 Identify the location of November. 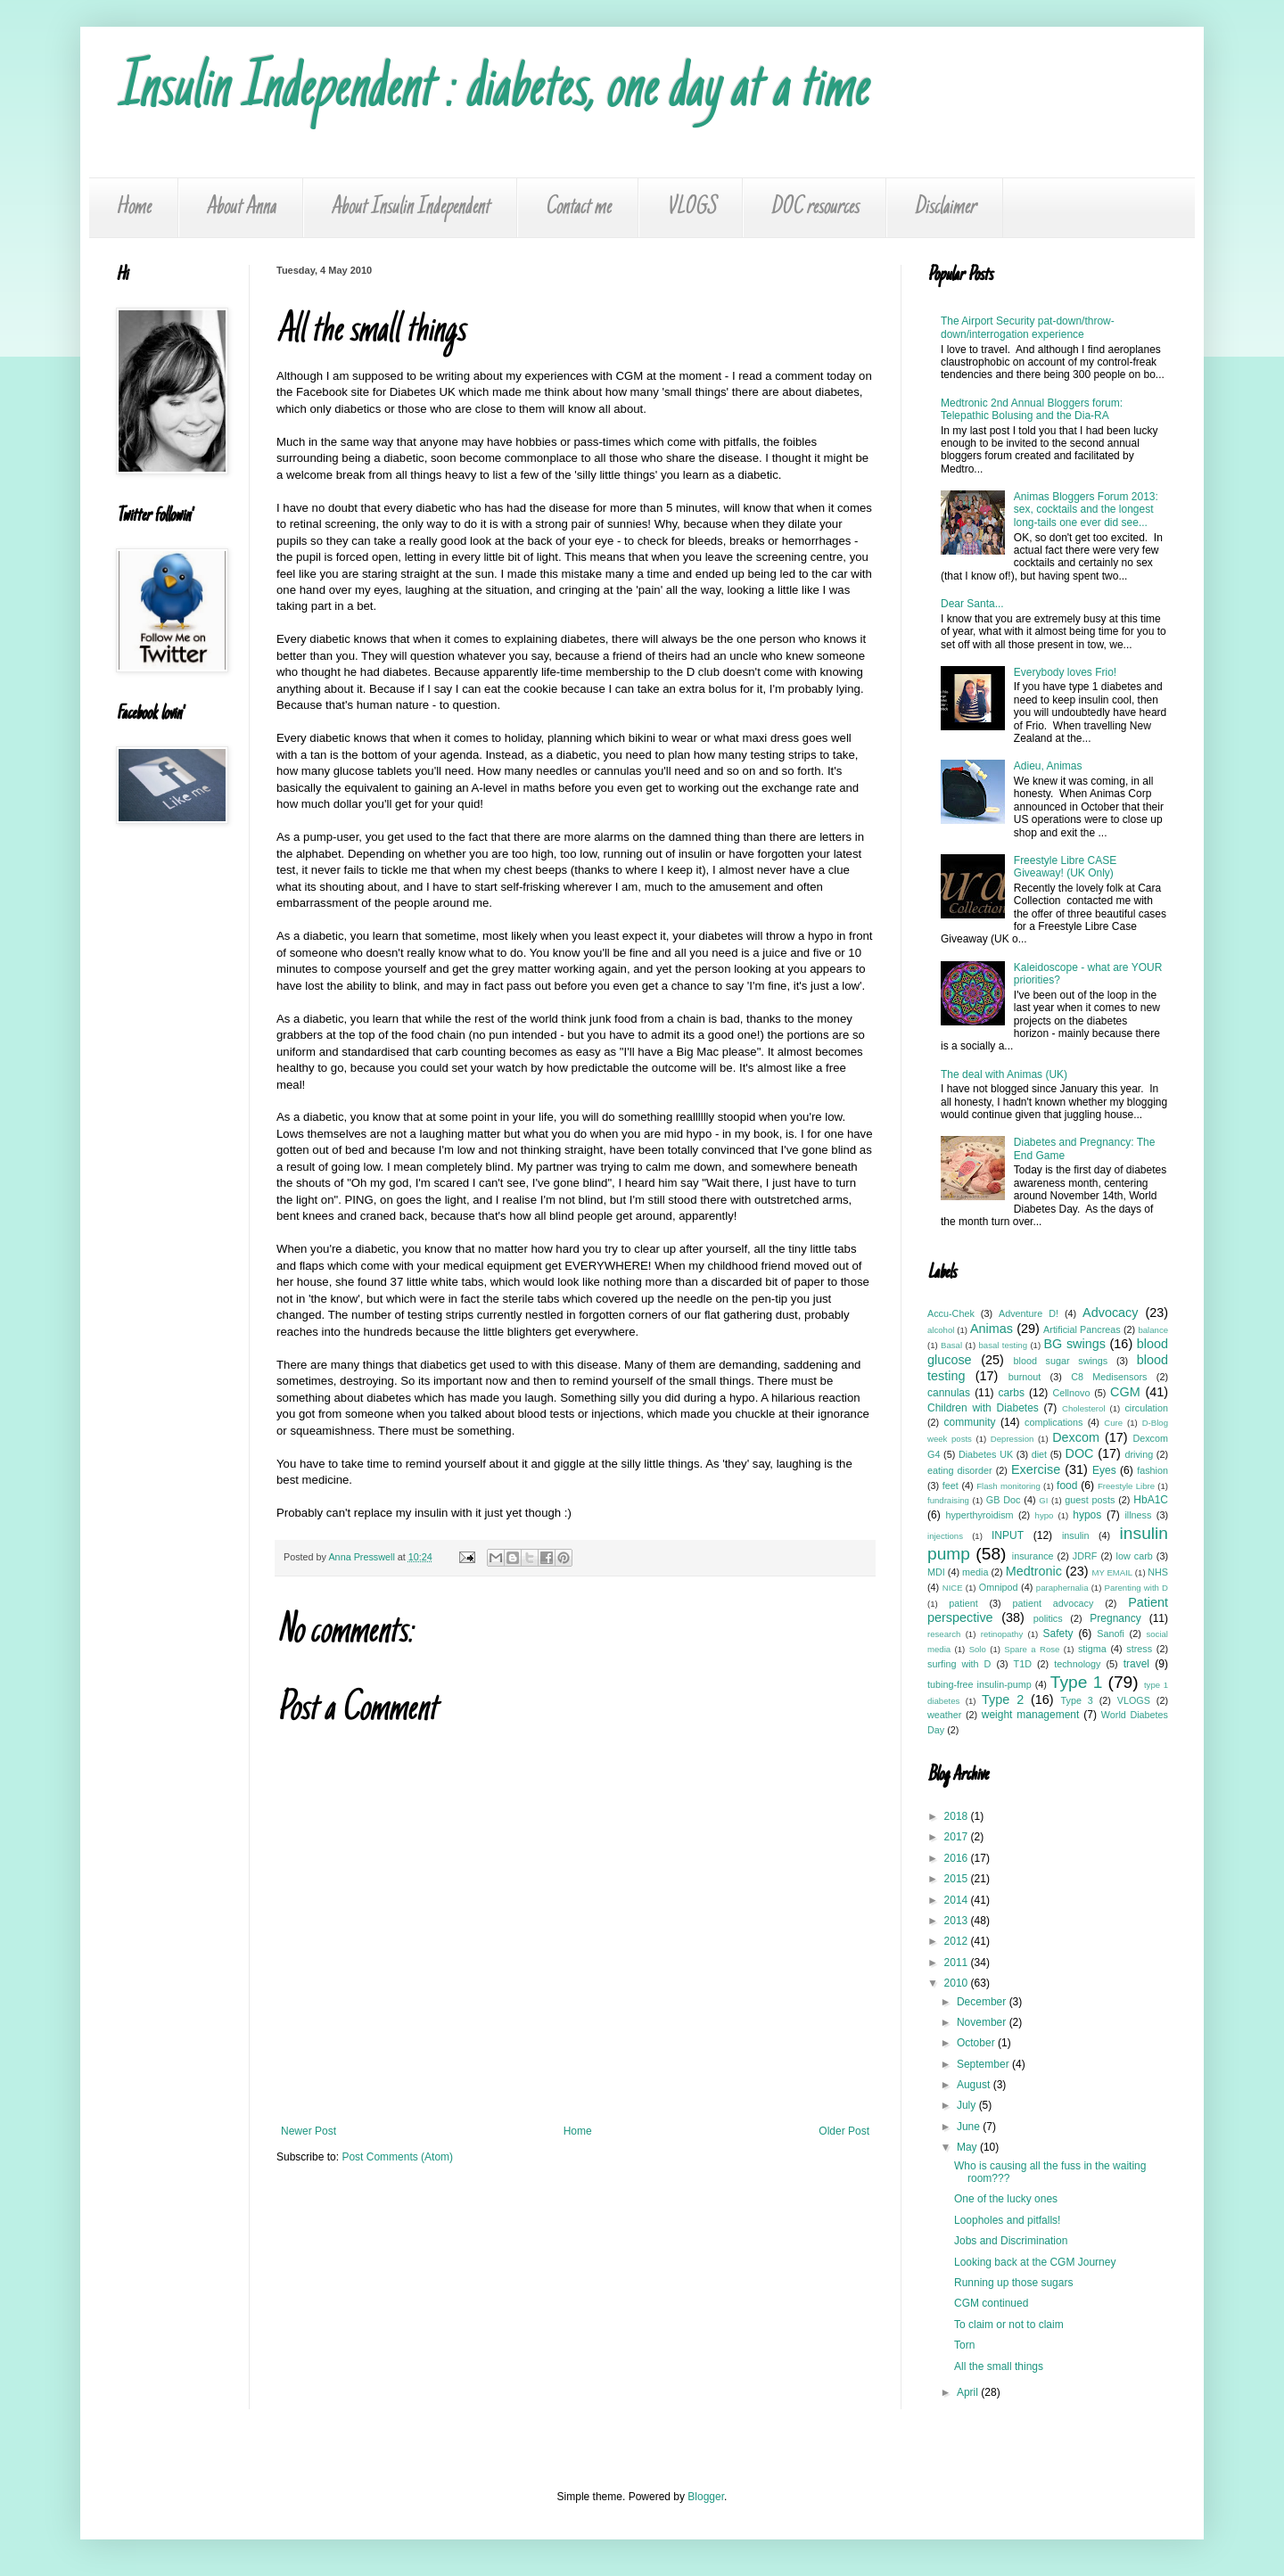
(983, 2022).